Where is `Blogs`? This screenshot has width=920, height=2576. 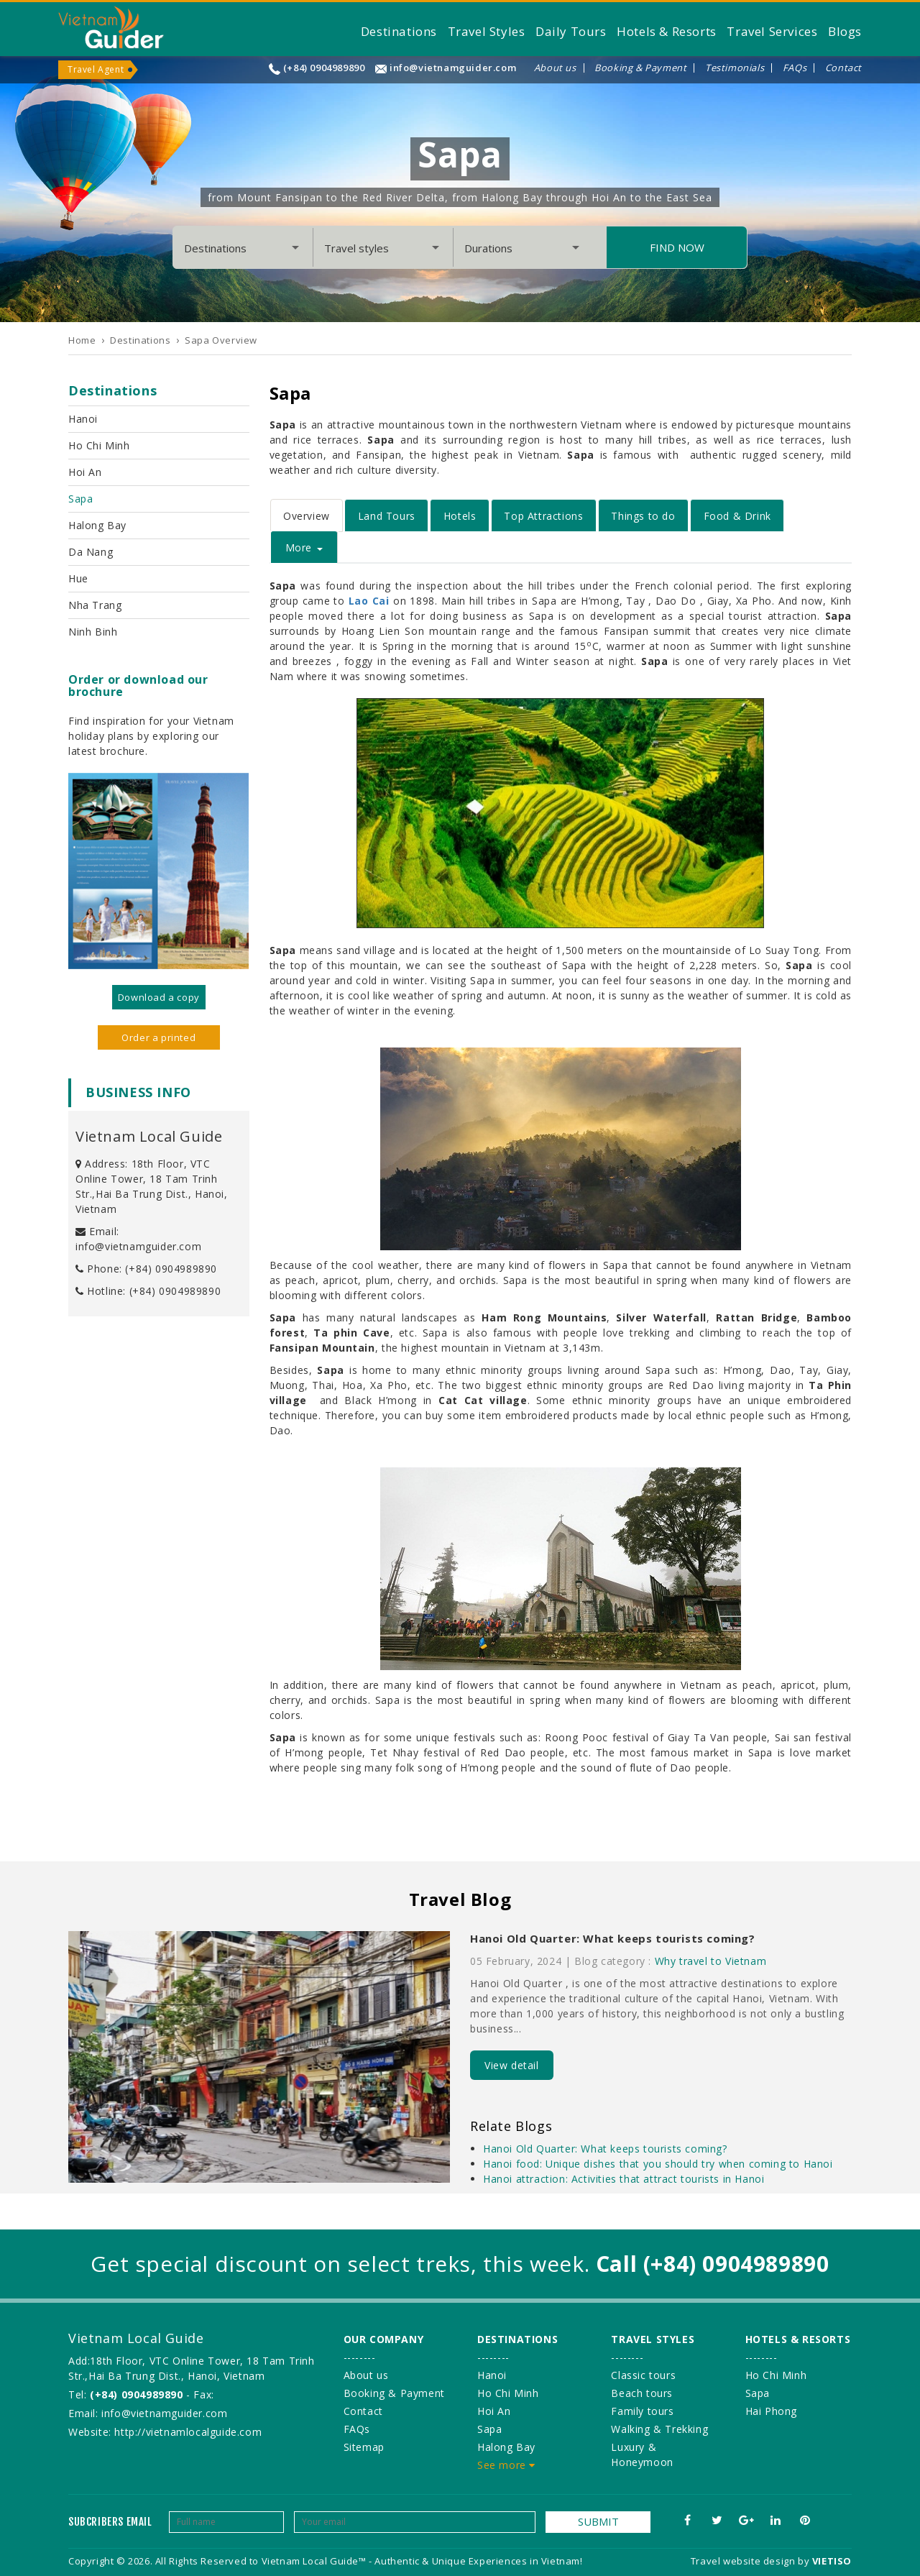
Blogs is located at coordinates (845, 31).